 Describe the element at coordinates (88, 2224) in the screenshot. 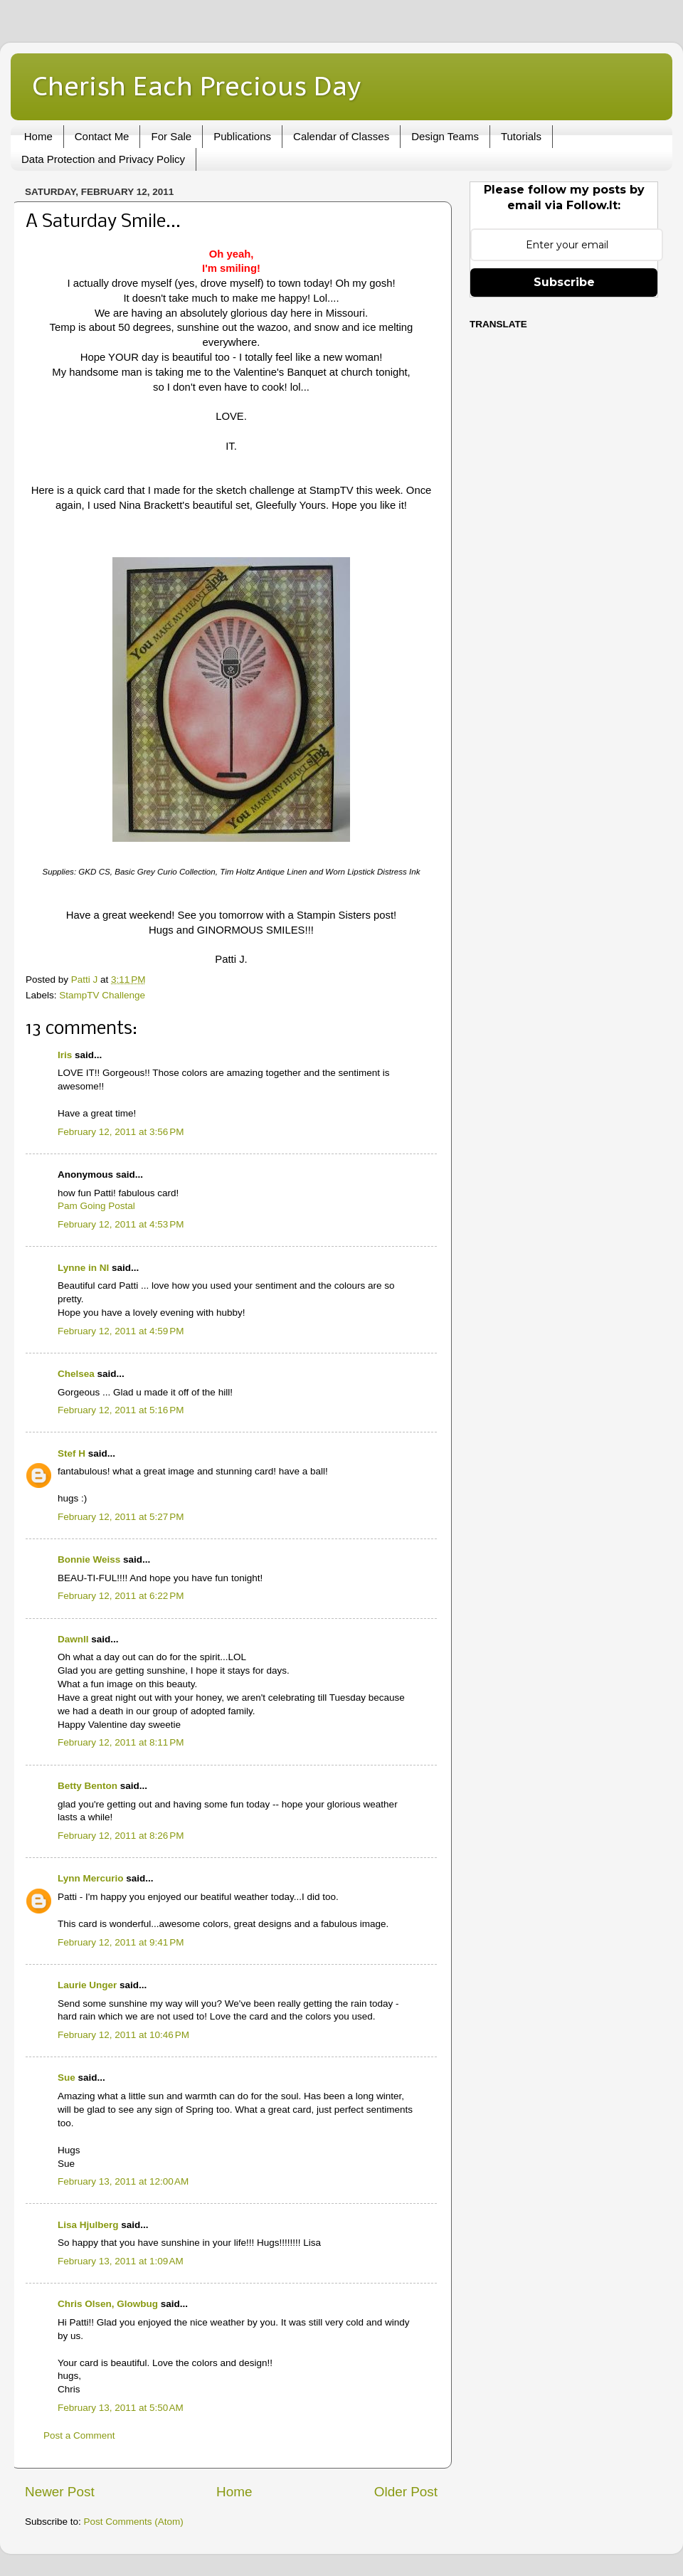

I see `Lisa Hjulberg` at that location.